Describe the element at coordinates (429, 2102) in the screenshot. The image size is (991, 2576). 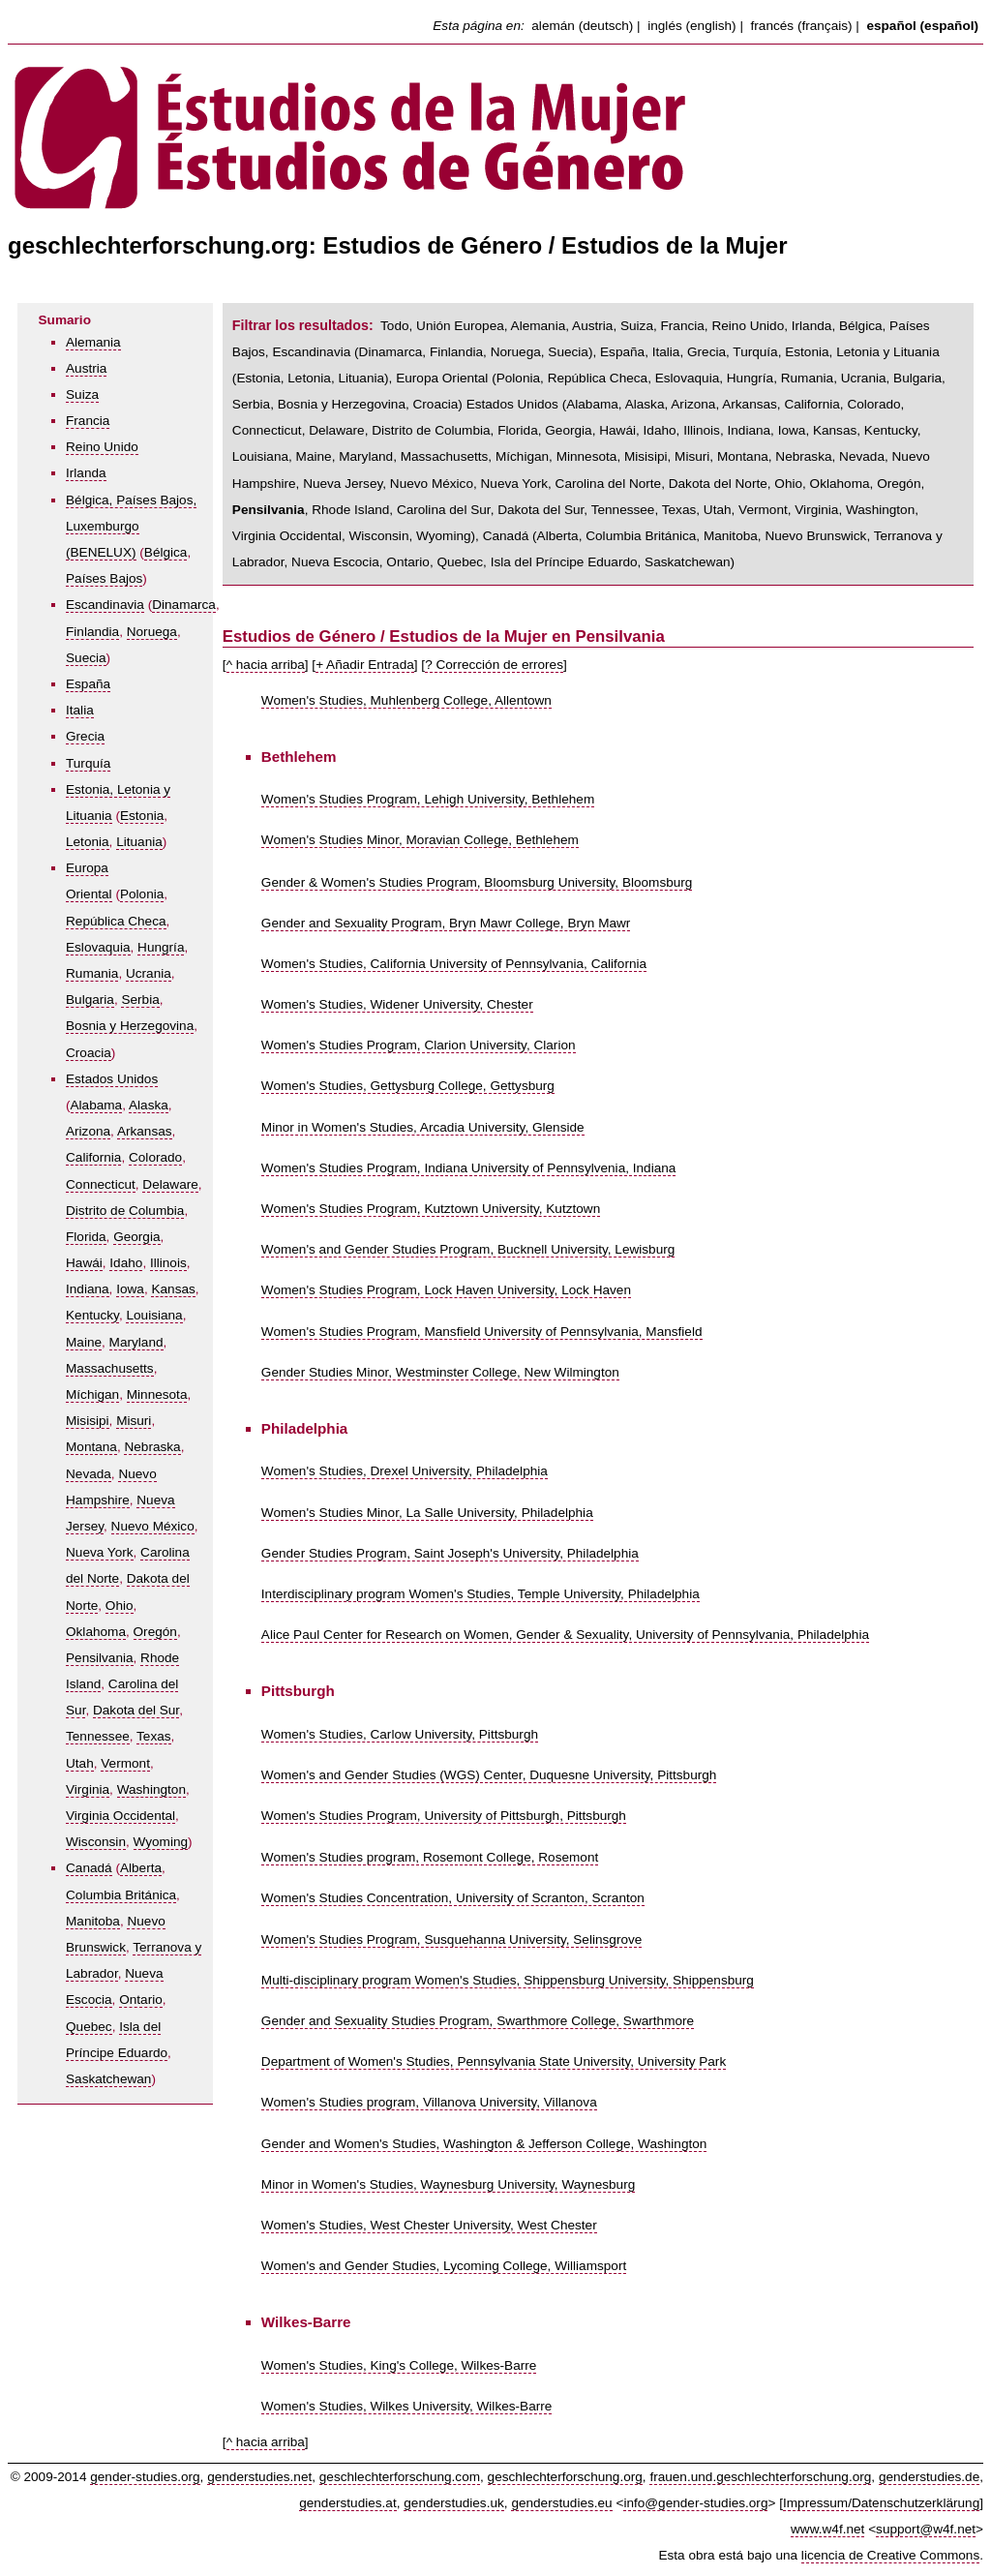
I see `Women's Studies program, Villanova University, Villanova` at that location.